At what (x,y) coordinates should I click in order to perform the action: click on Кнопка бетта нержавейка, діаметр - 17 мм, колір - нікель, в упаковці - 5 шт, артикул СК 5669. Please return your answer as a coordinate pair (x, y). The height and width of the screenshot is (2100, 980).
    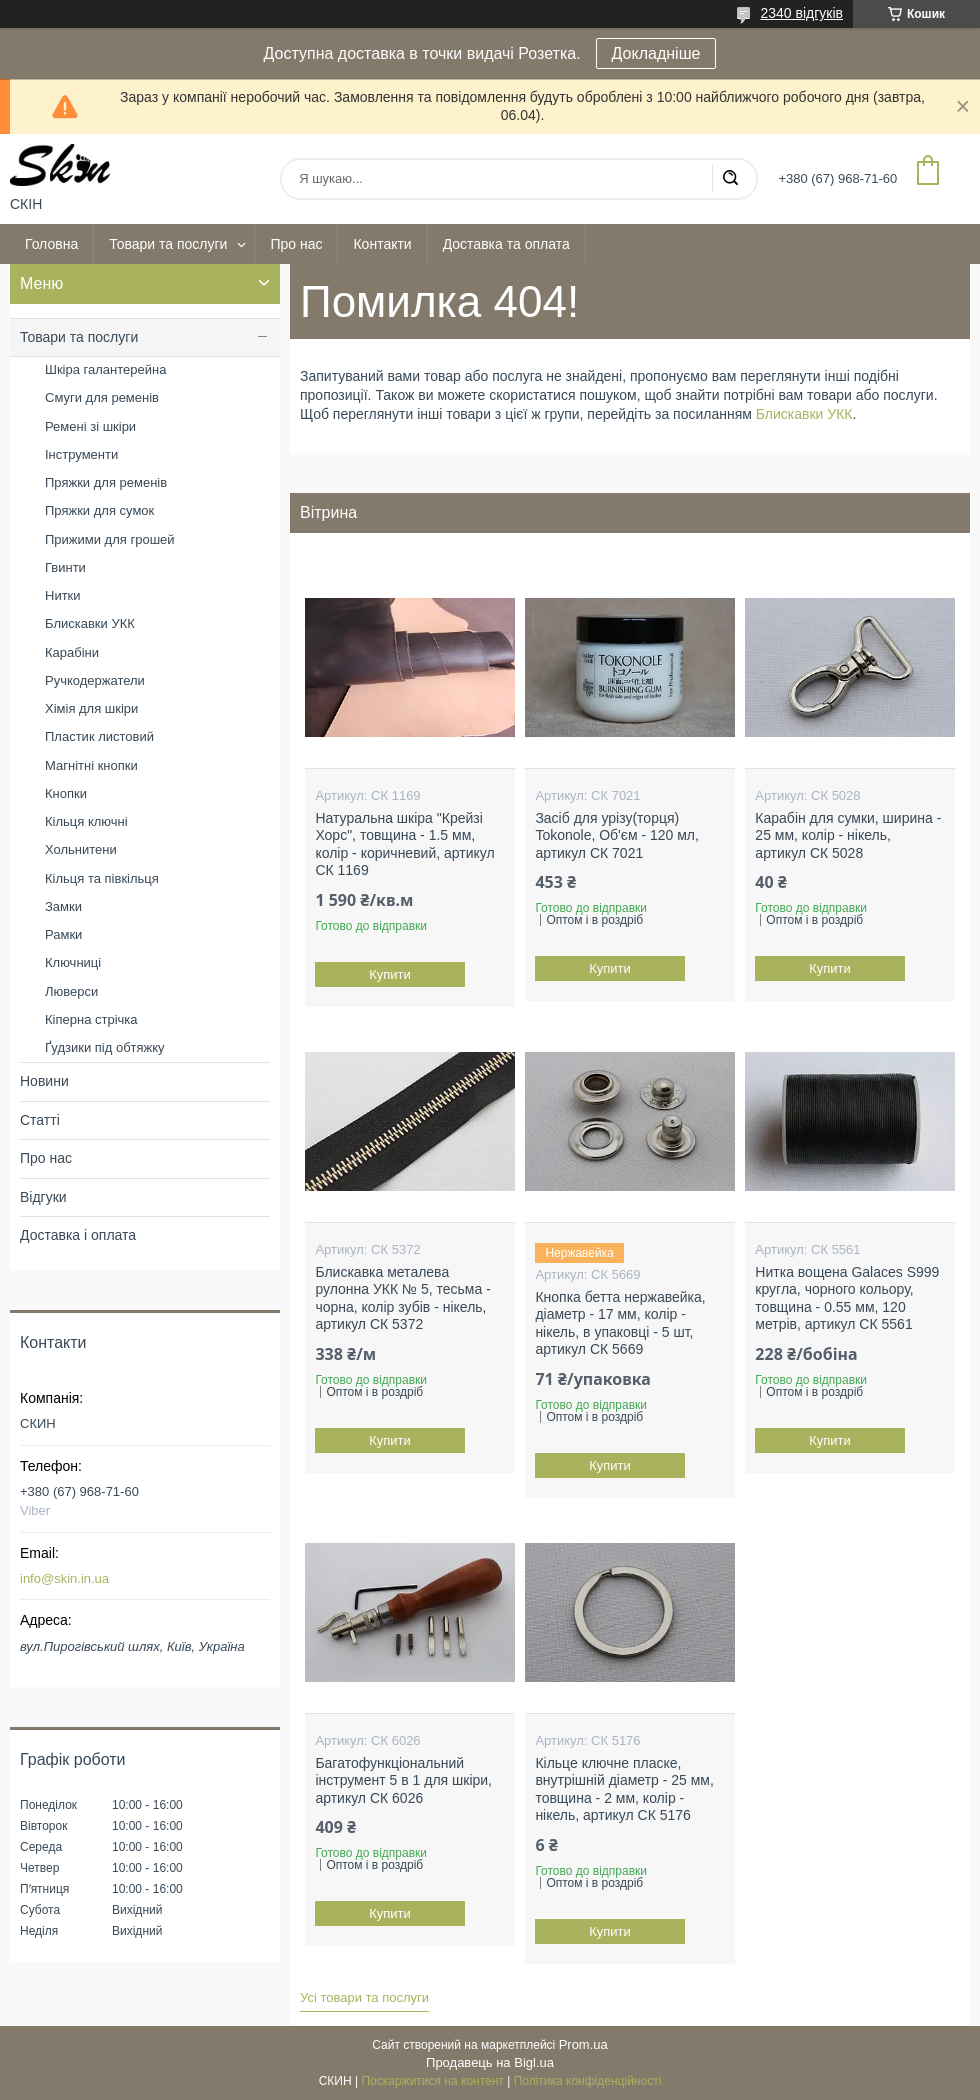
    Looking at the image, I should click on (620, 1323).